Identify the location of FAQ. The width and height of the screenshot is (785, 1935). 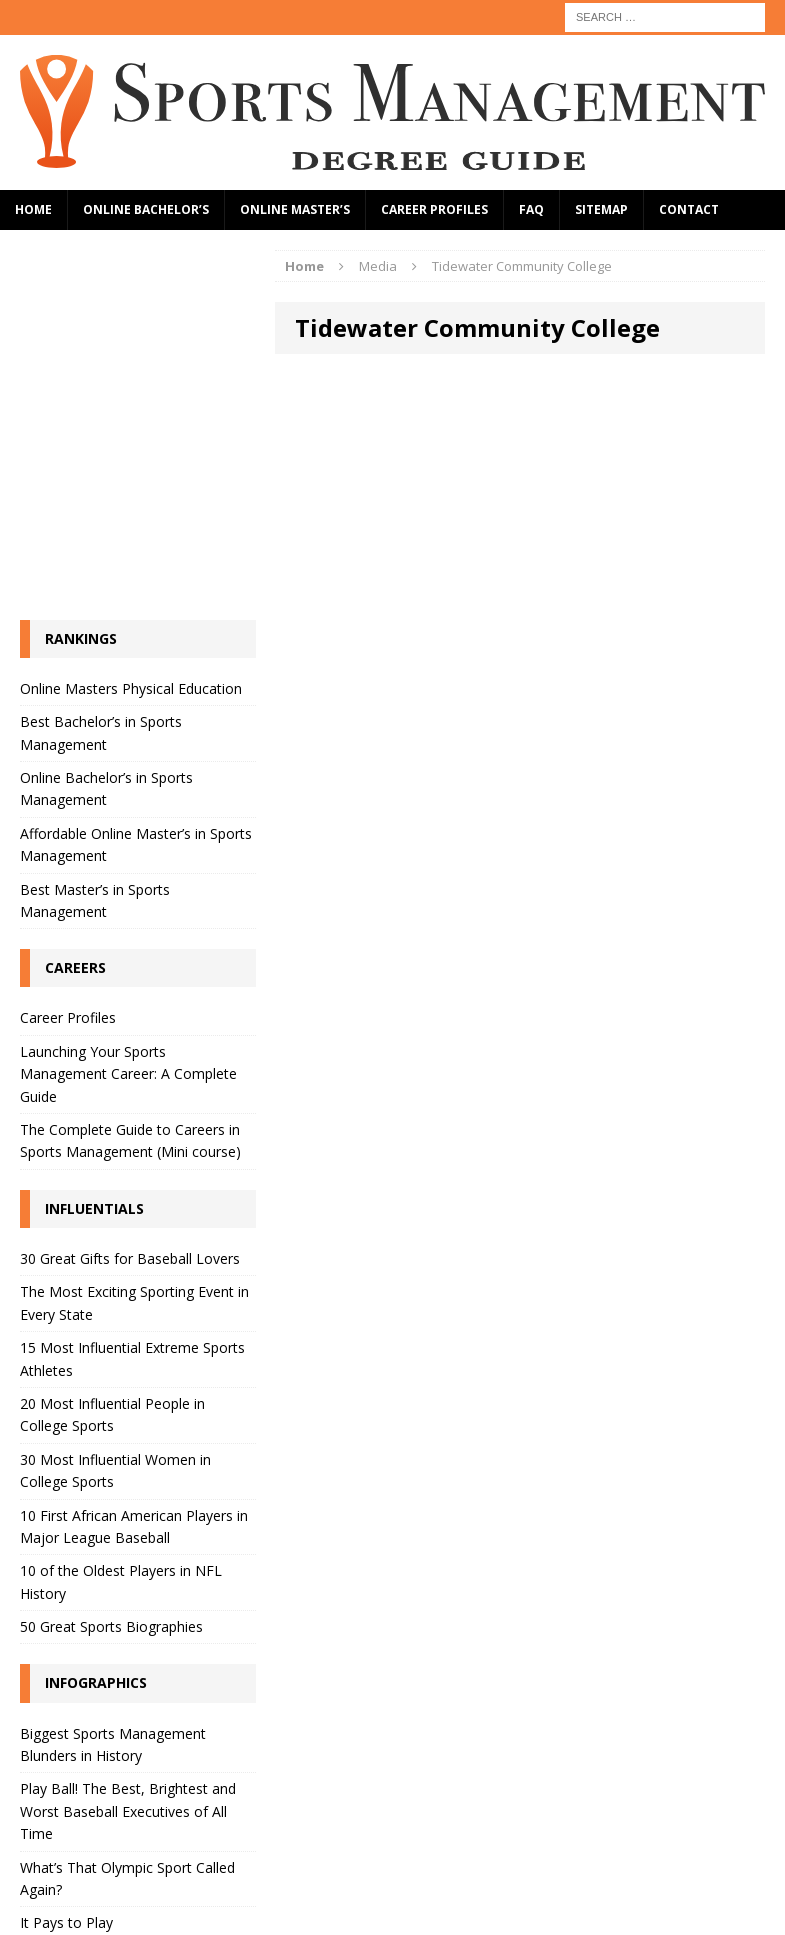
(531, 209).